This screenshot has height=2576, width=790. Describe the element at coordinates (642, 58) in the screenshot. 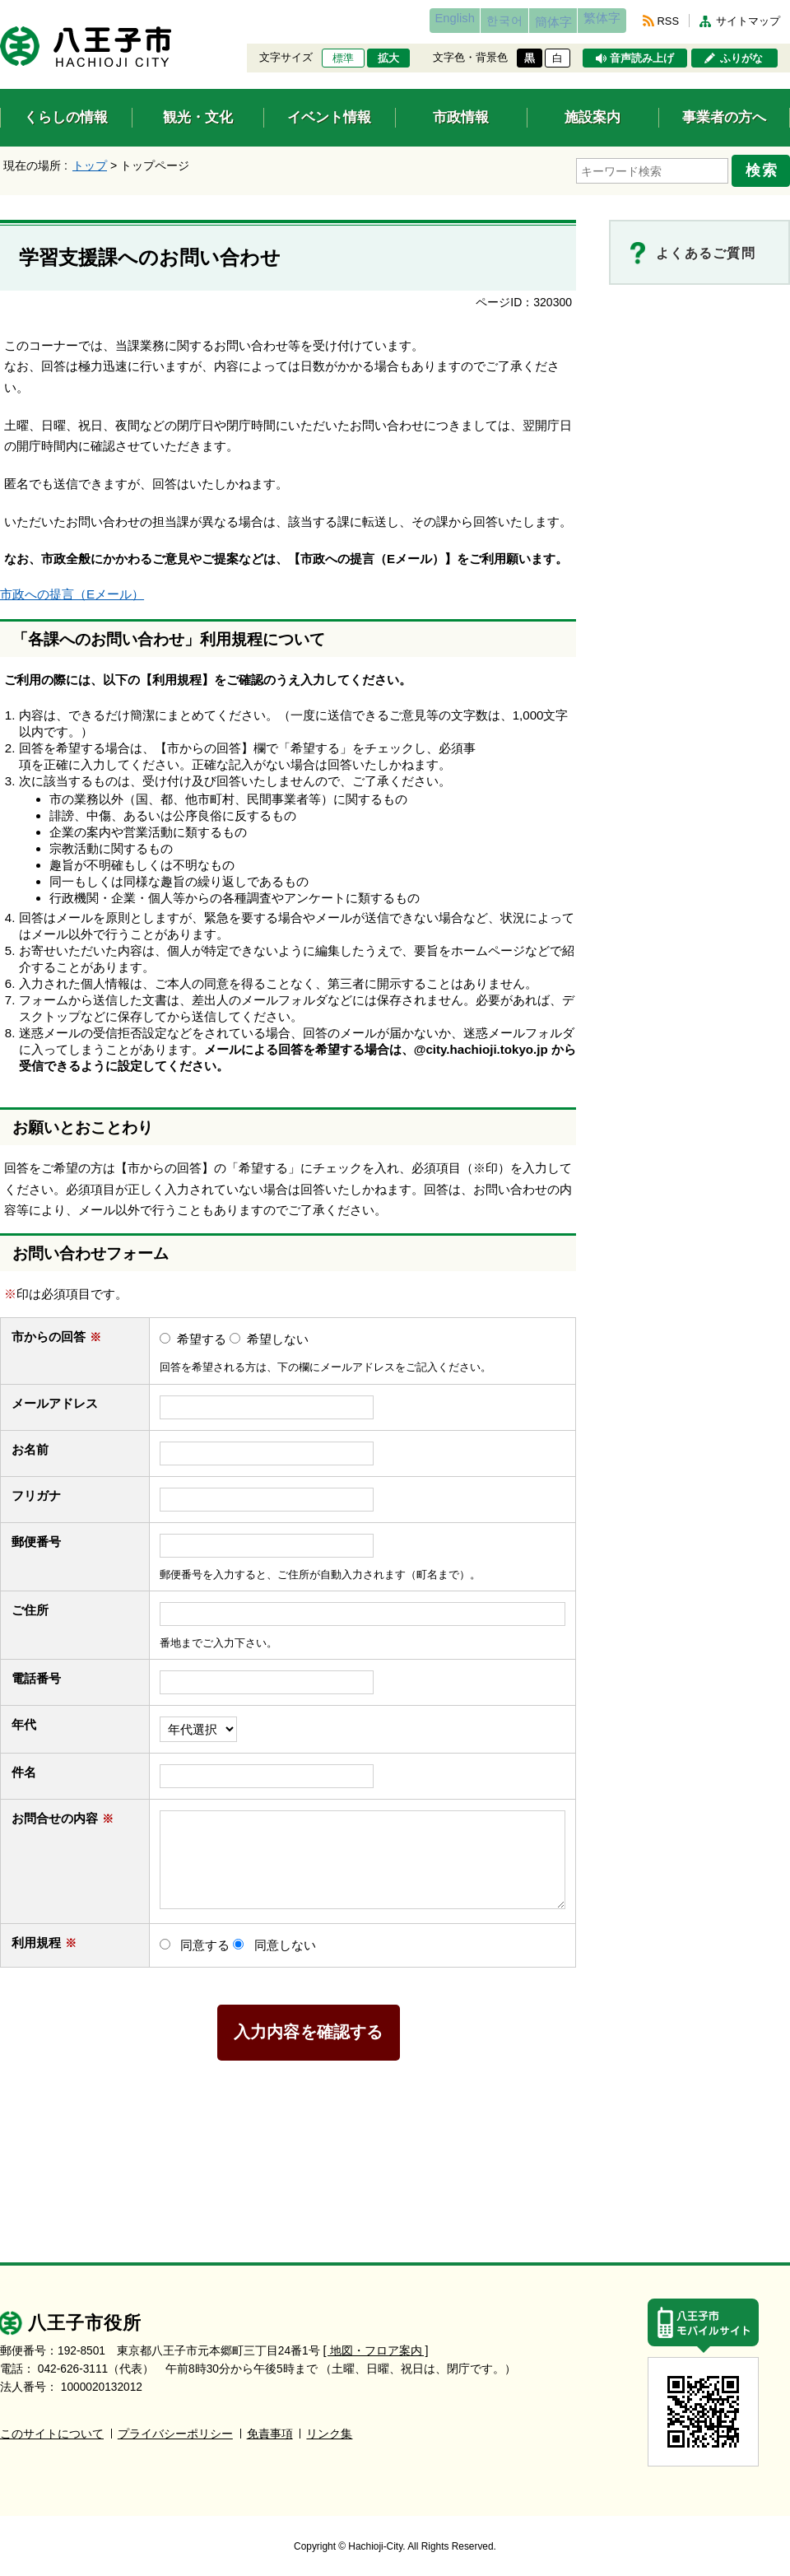

I see `音声読み上げ` at that location.